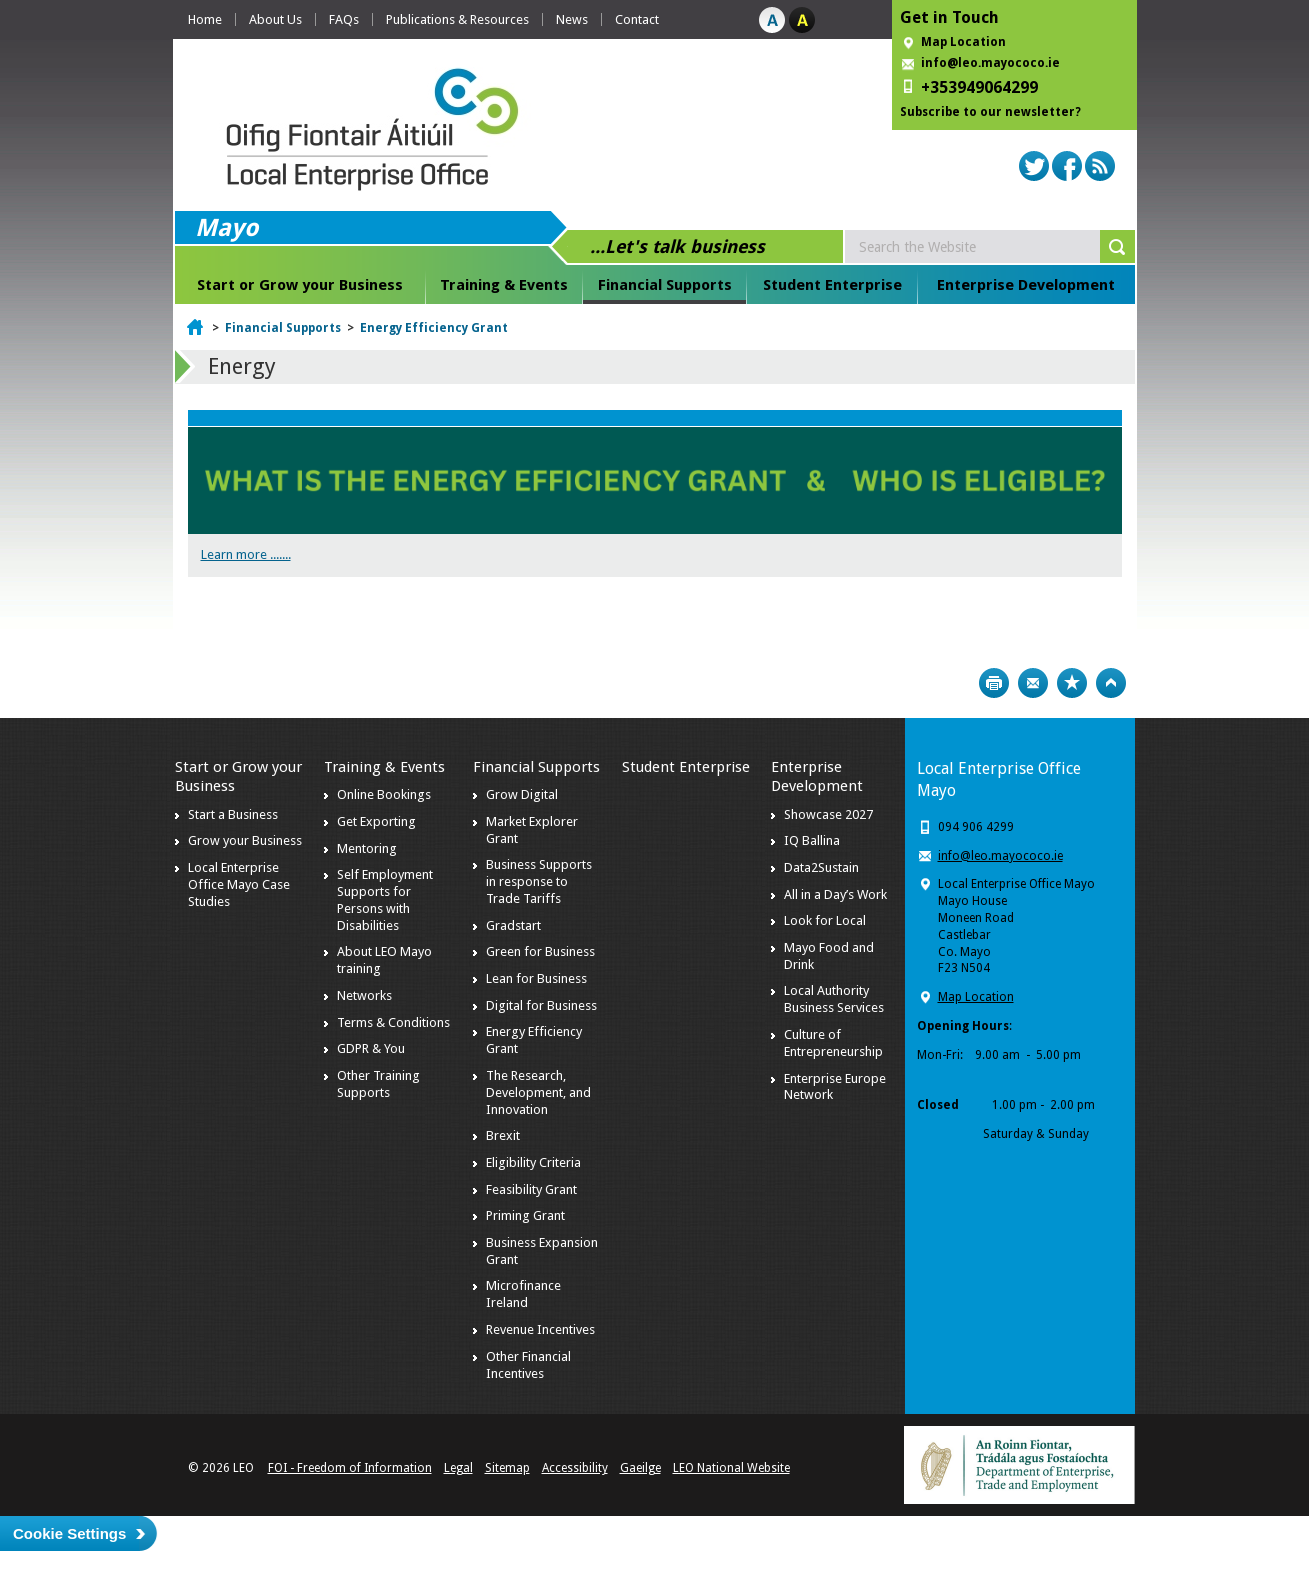 This screenshot has width=1309, height=1575. I want to click on Enterprise Development, so click(1026, 285).